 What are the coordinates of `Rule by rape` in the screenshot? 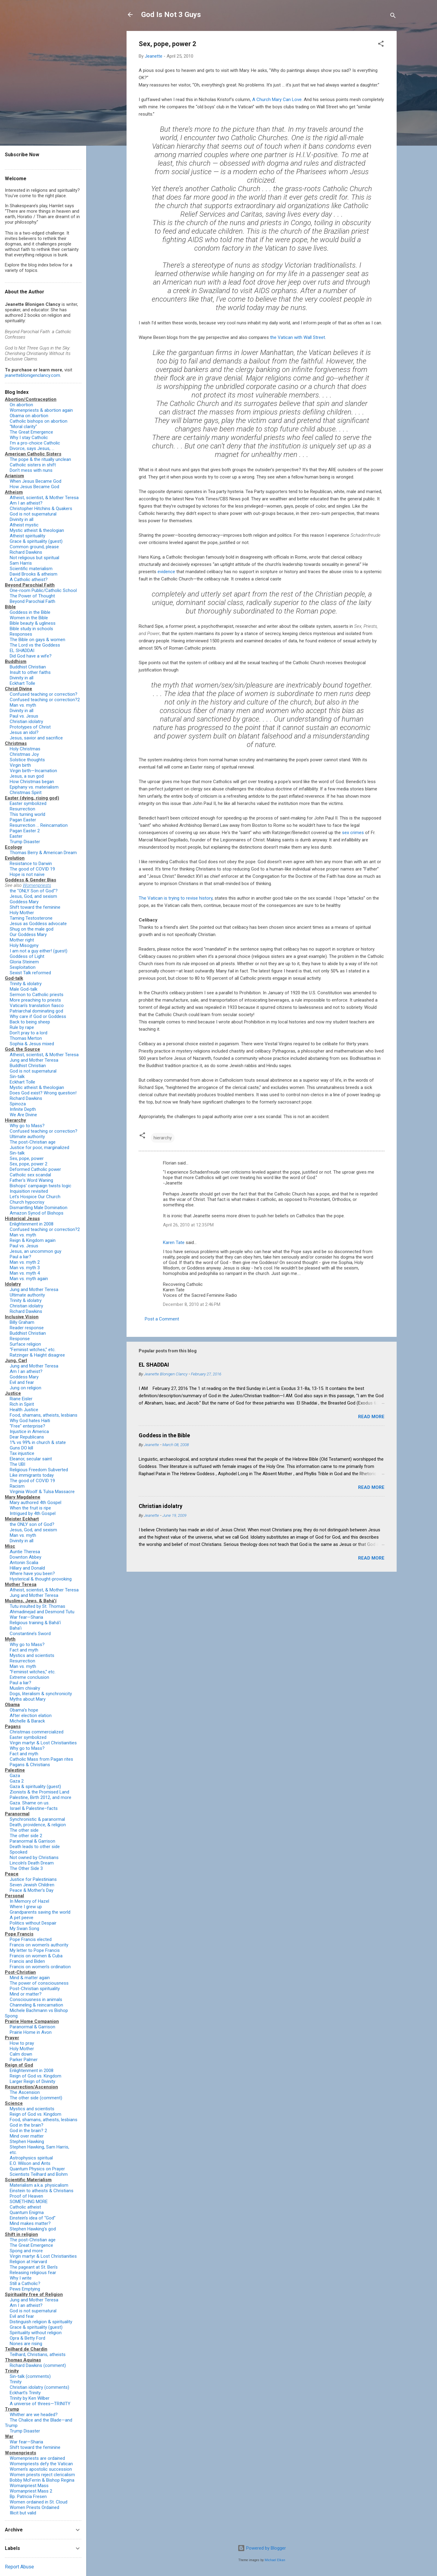 It's located at (22, 1027).